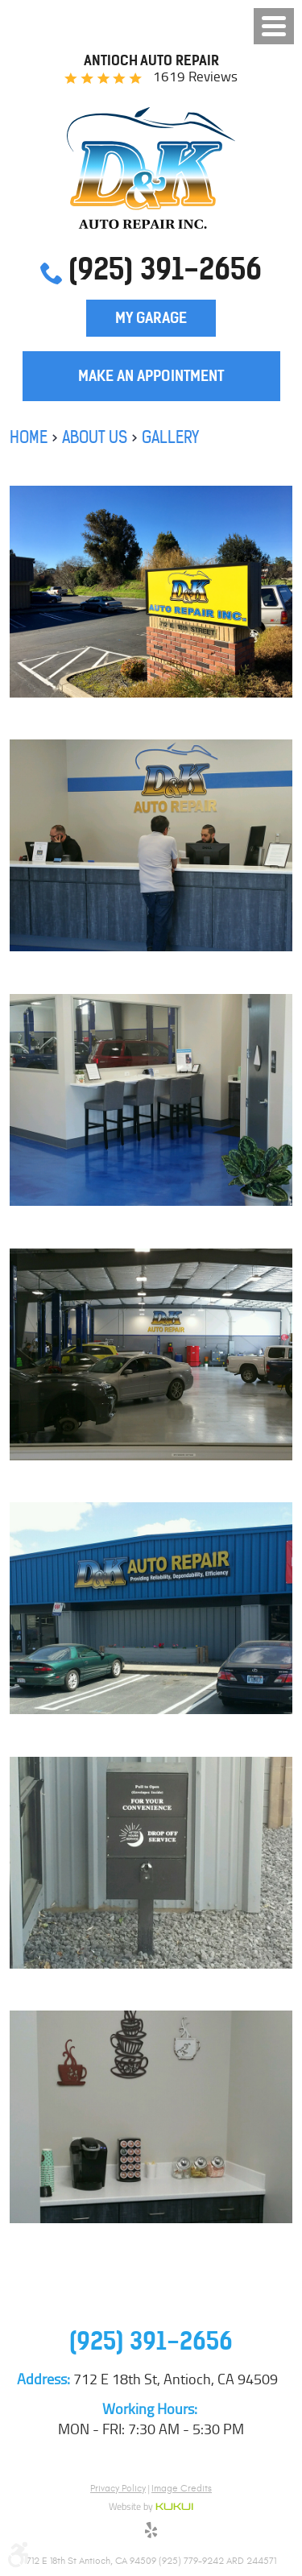  What do you see at coordinates (151, 318) in the screenshot?
I see `My Garage` at bounding box center [151, 318].